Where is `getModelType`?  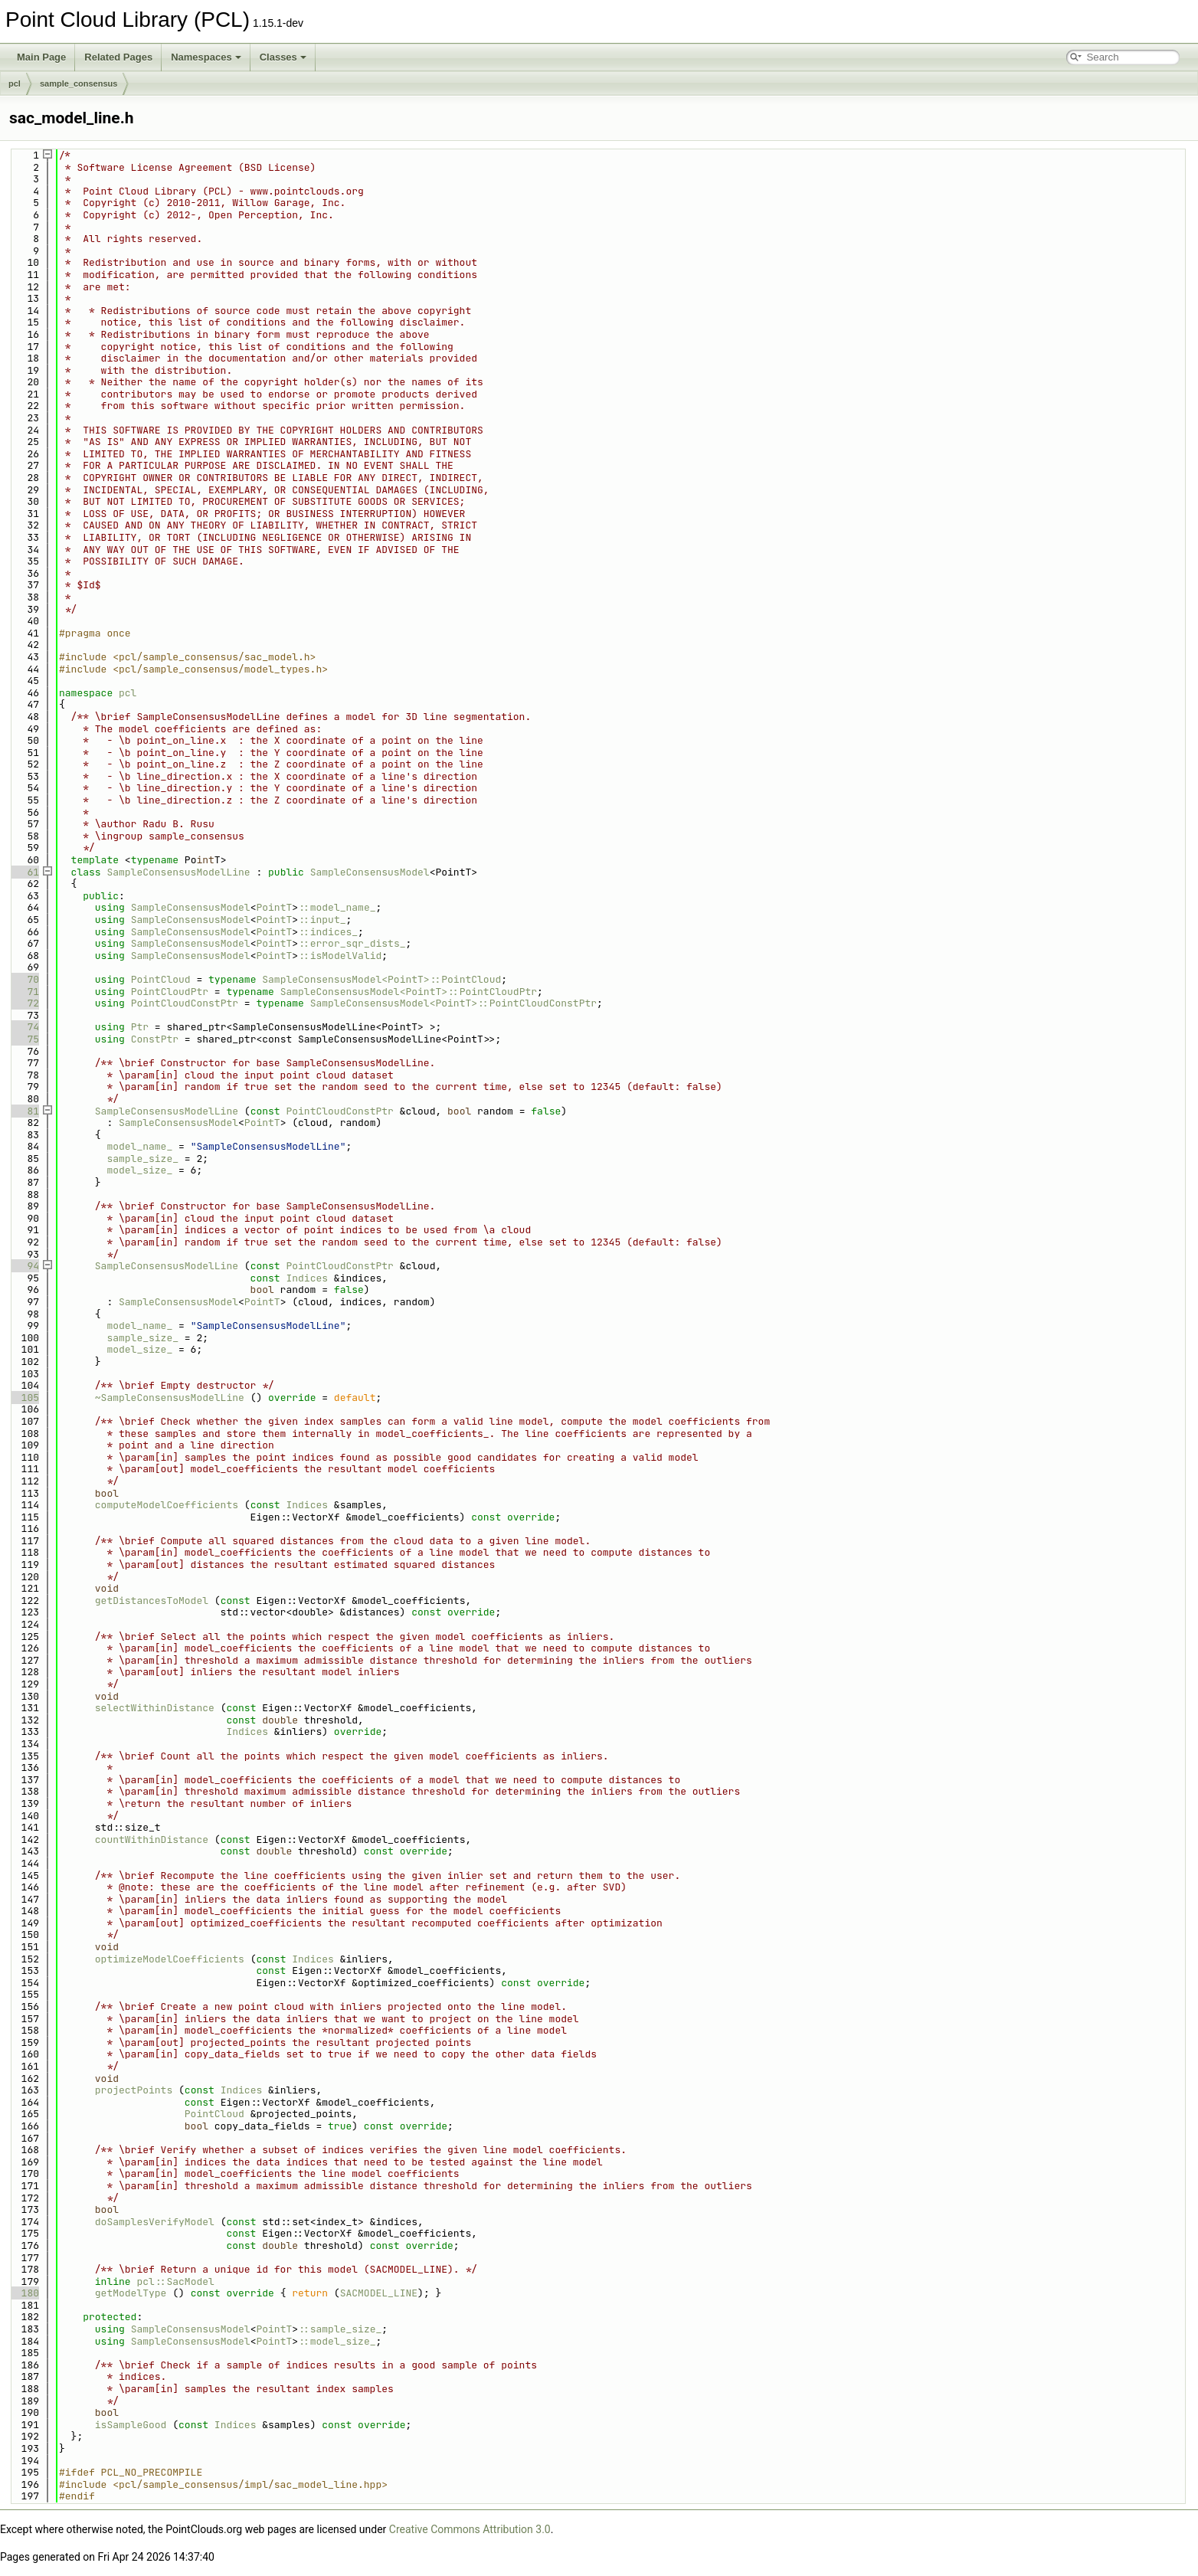 getModelType is located at coordinates (131, 2292).